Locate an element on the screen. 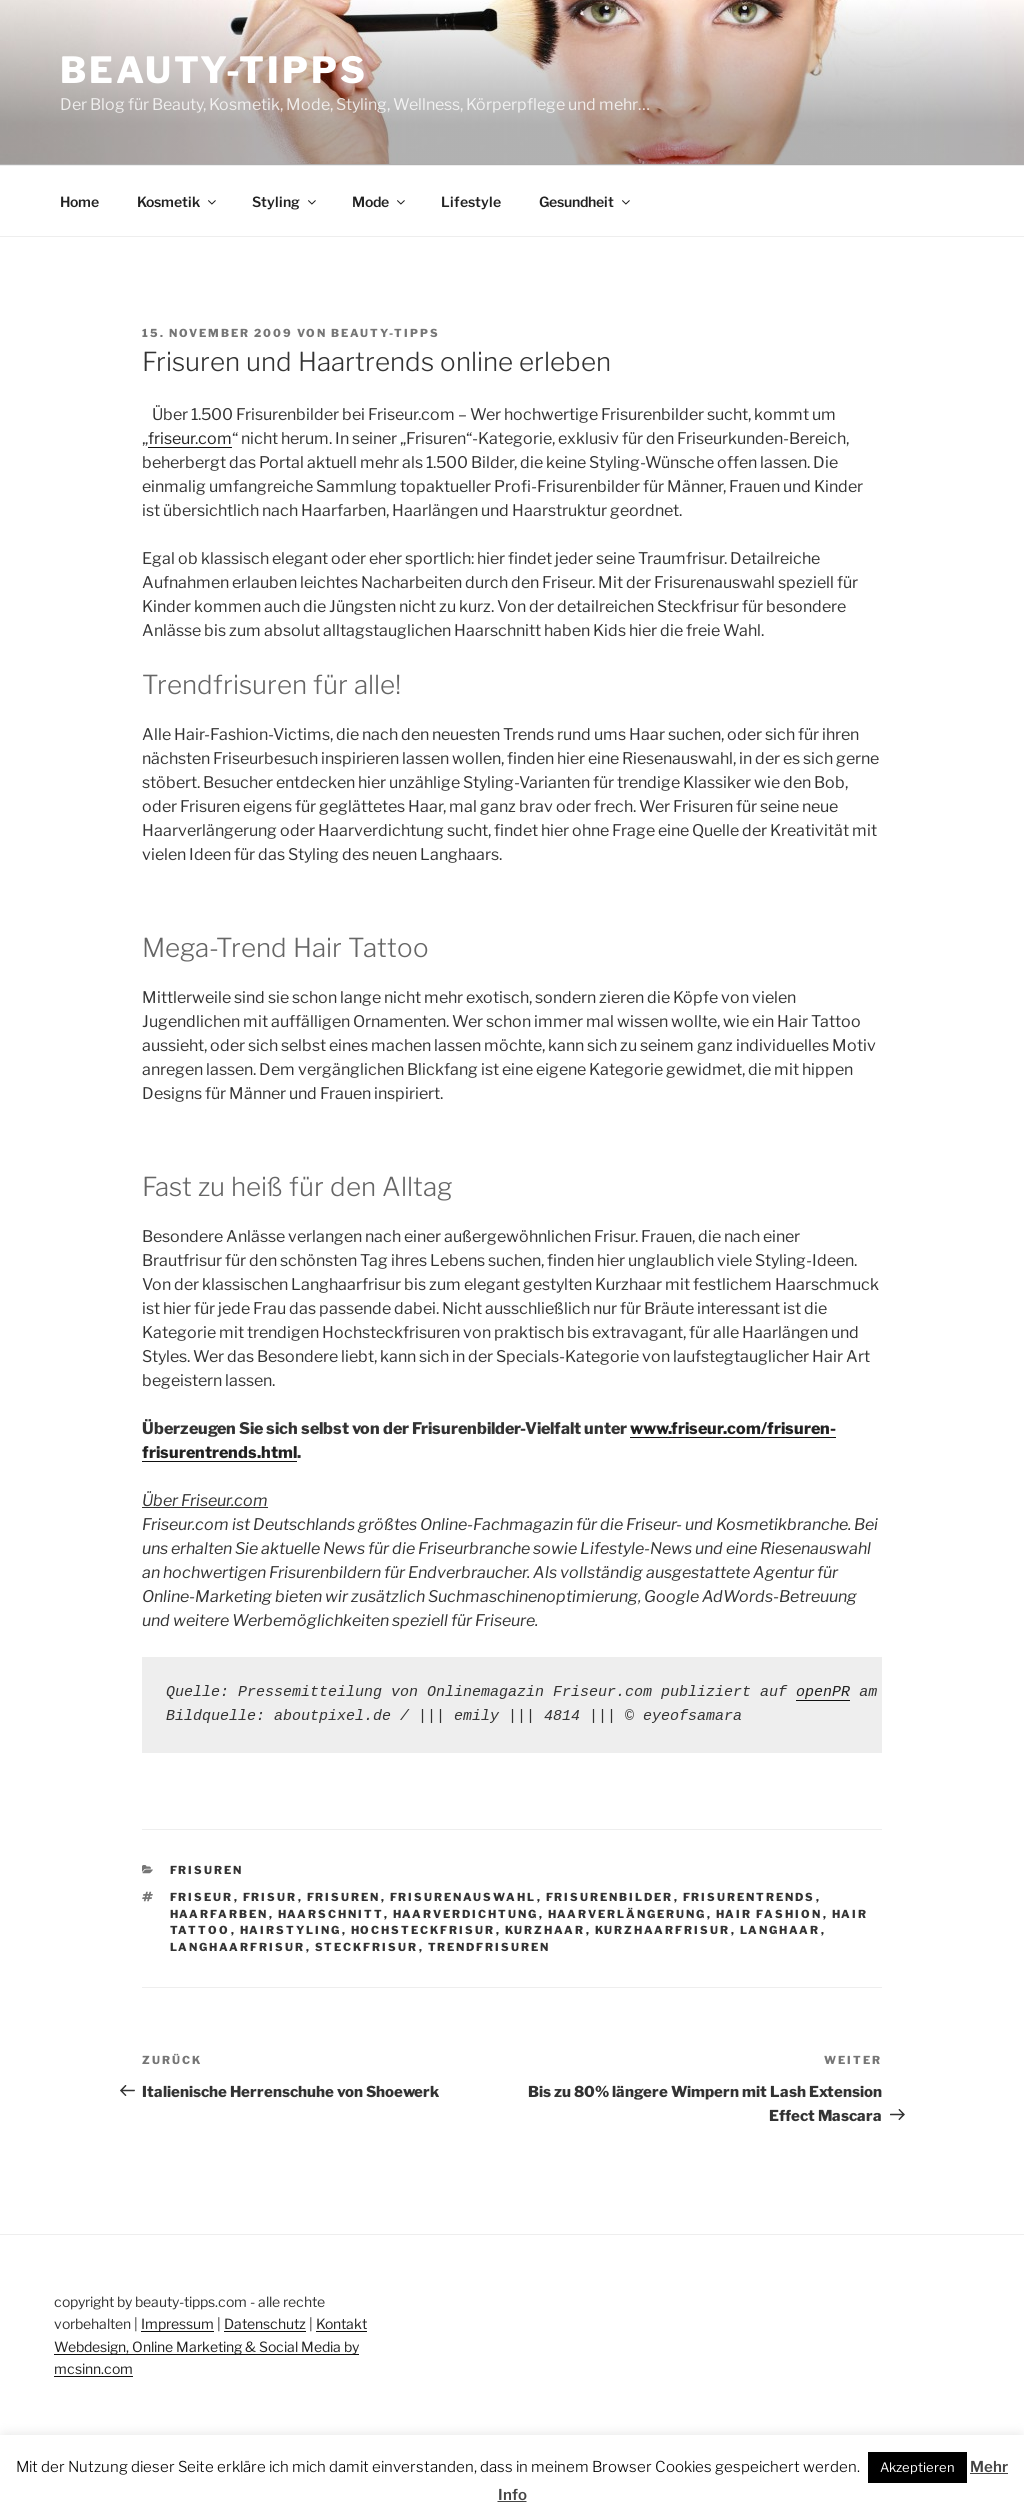 The height and width of the screenshot is (2518, 1024). Beauty-Tipps is located at coordinates (214, 70).